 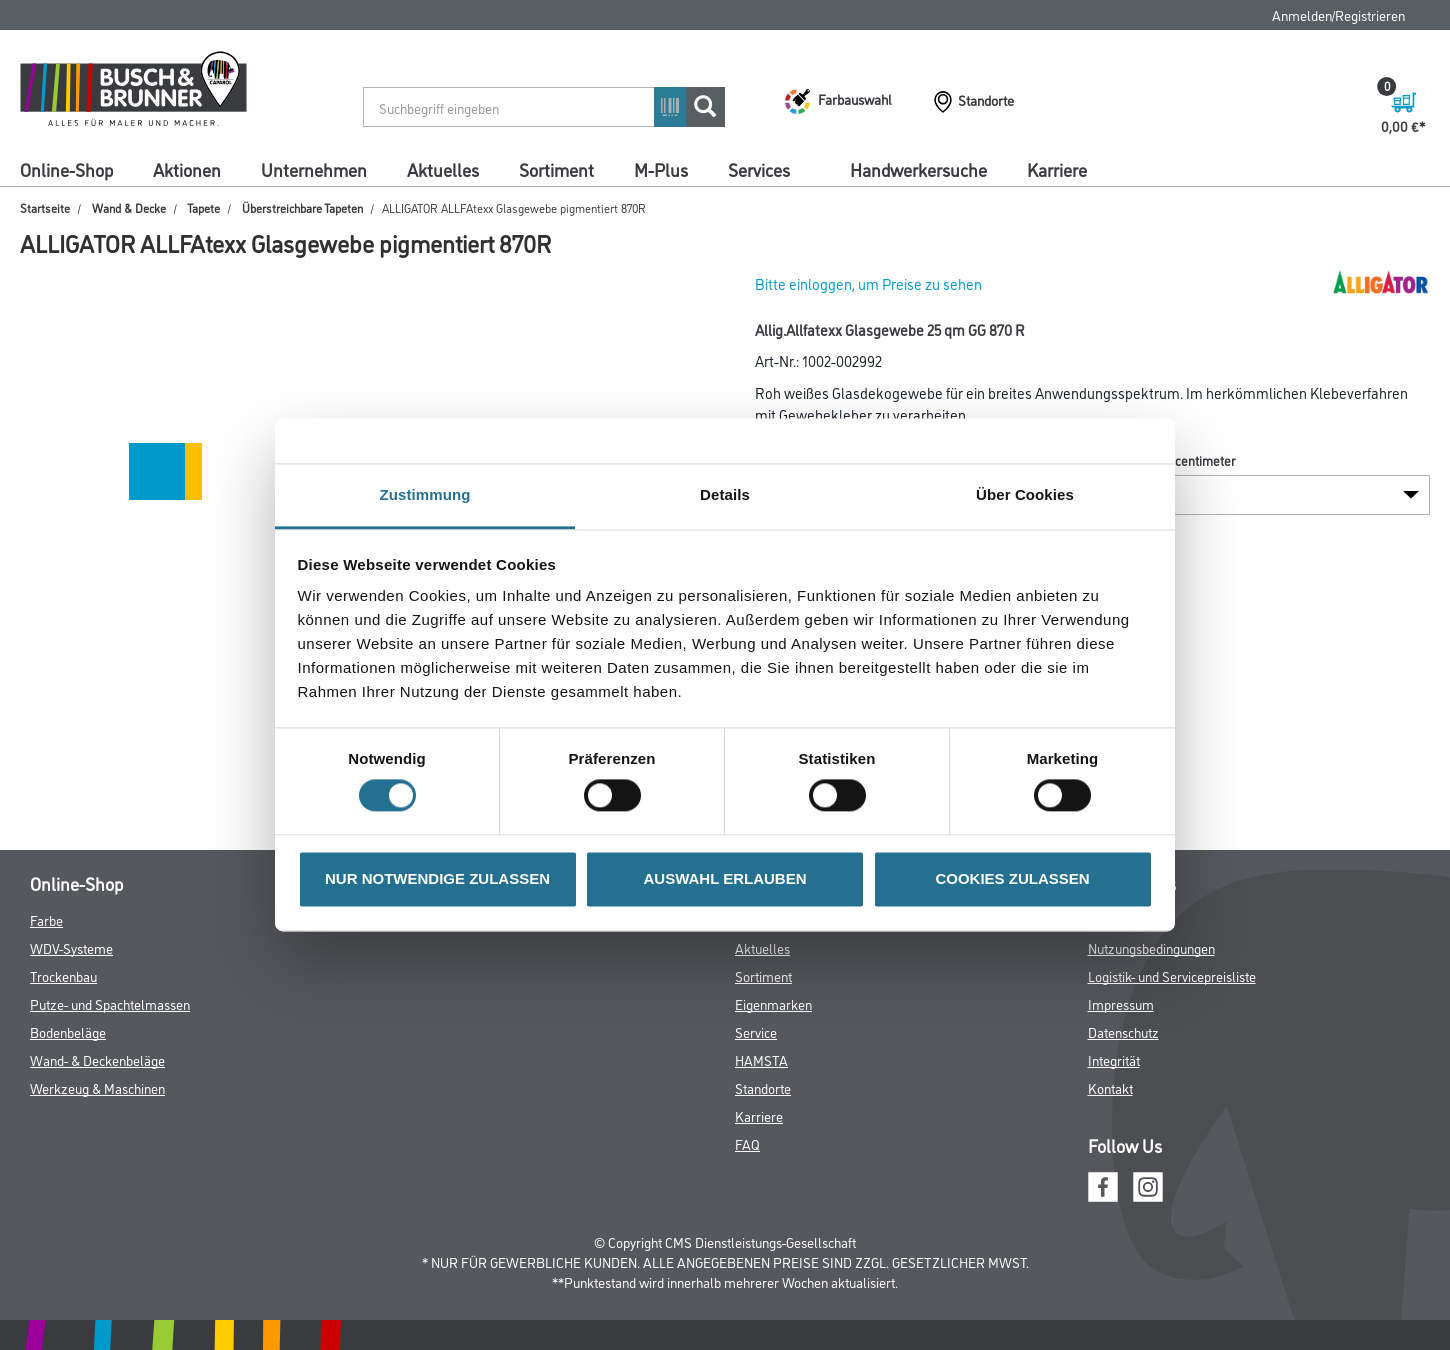 I want to click on Werkzeug & Maschinen, so click(x=97, y=1087).